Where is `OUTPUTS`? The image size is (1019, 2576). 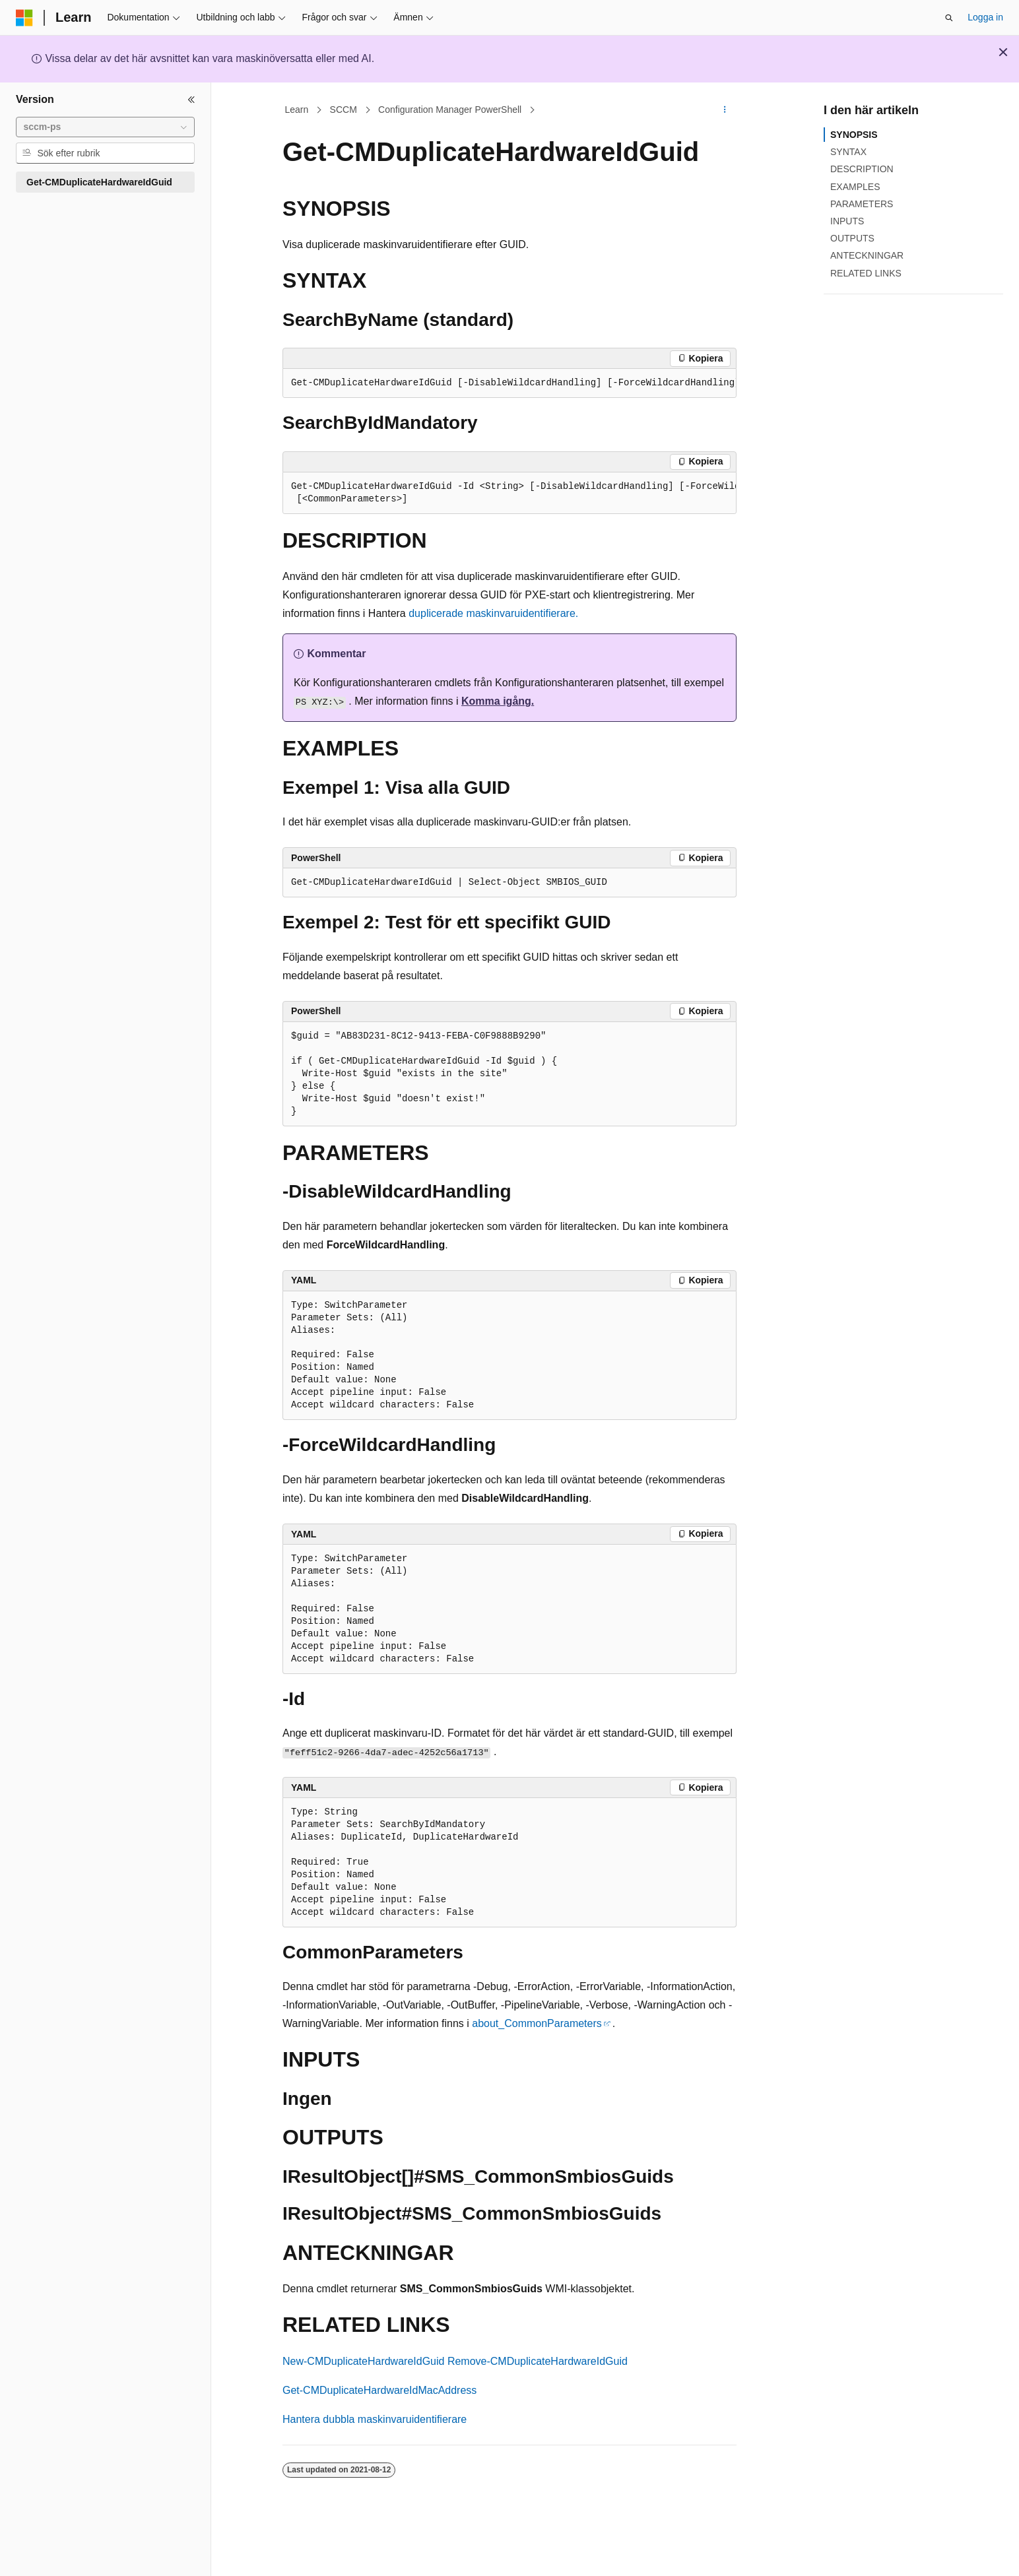
OUTPUTS is located at coordinates (852, 238).